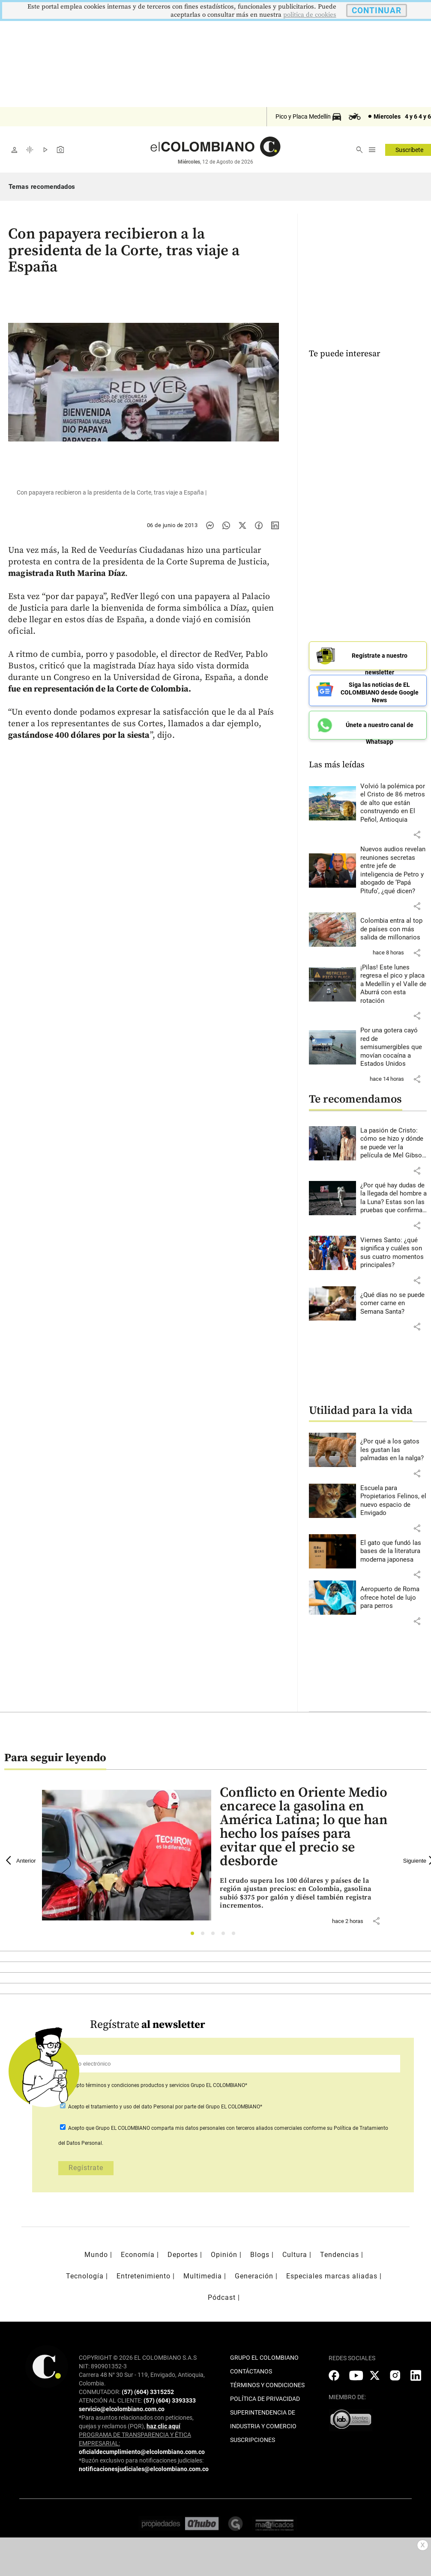 The height and width of the screenshot is (2576, 431). I want to click on [Leer más sobre Volvió la polémica por el Cristo de 86 metros de alto que están construyendo en El Peñol, Antioquia], so click(393, 799).